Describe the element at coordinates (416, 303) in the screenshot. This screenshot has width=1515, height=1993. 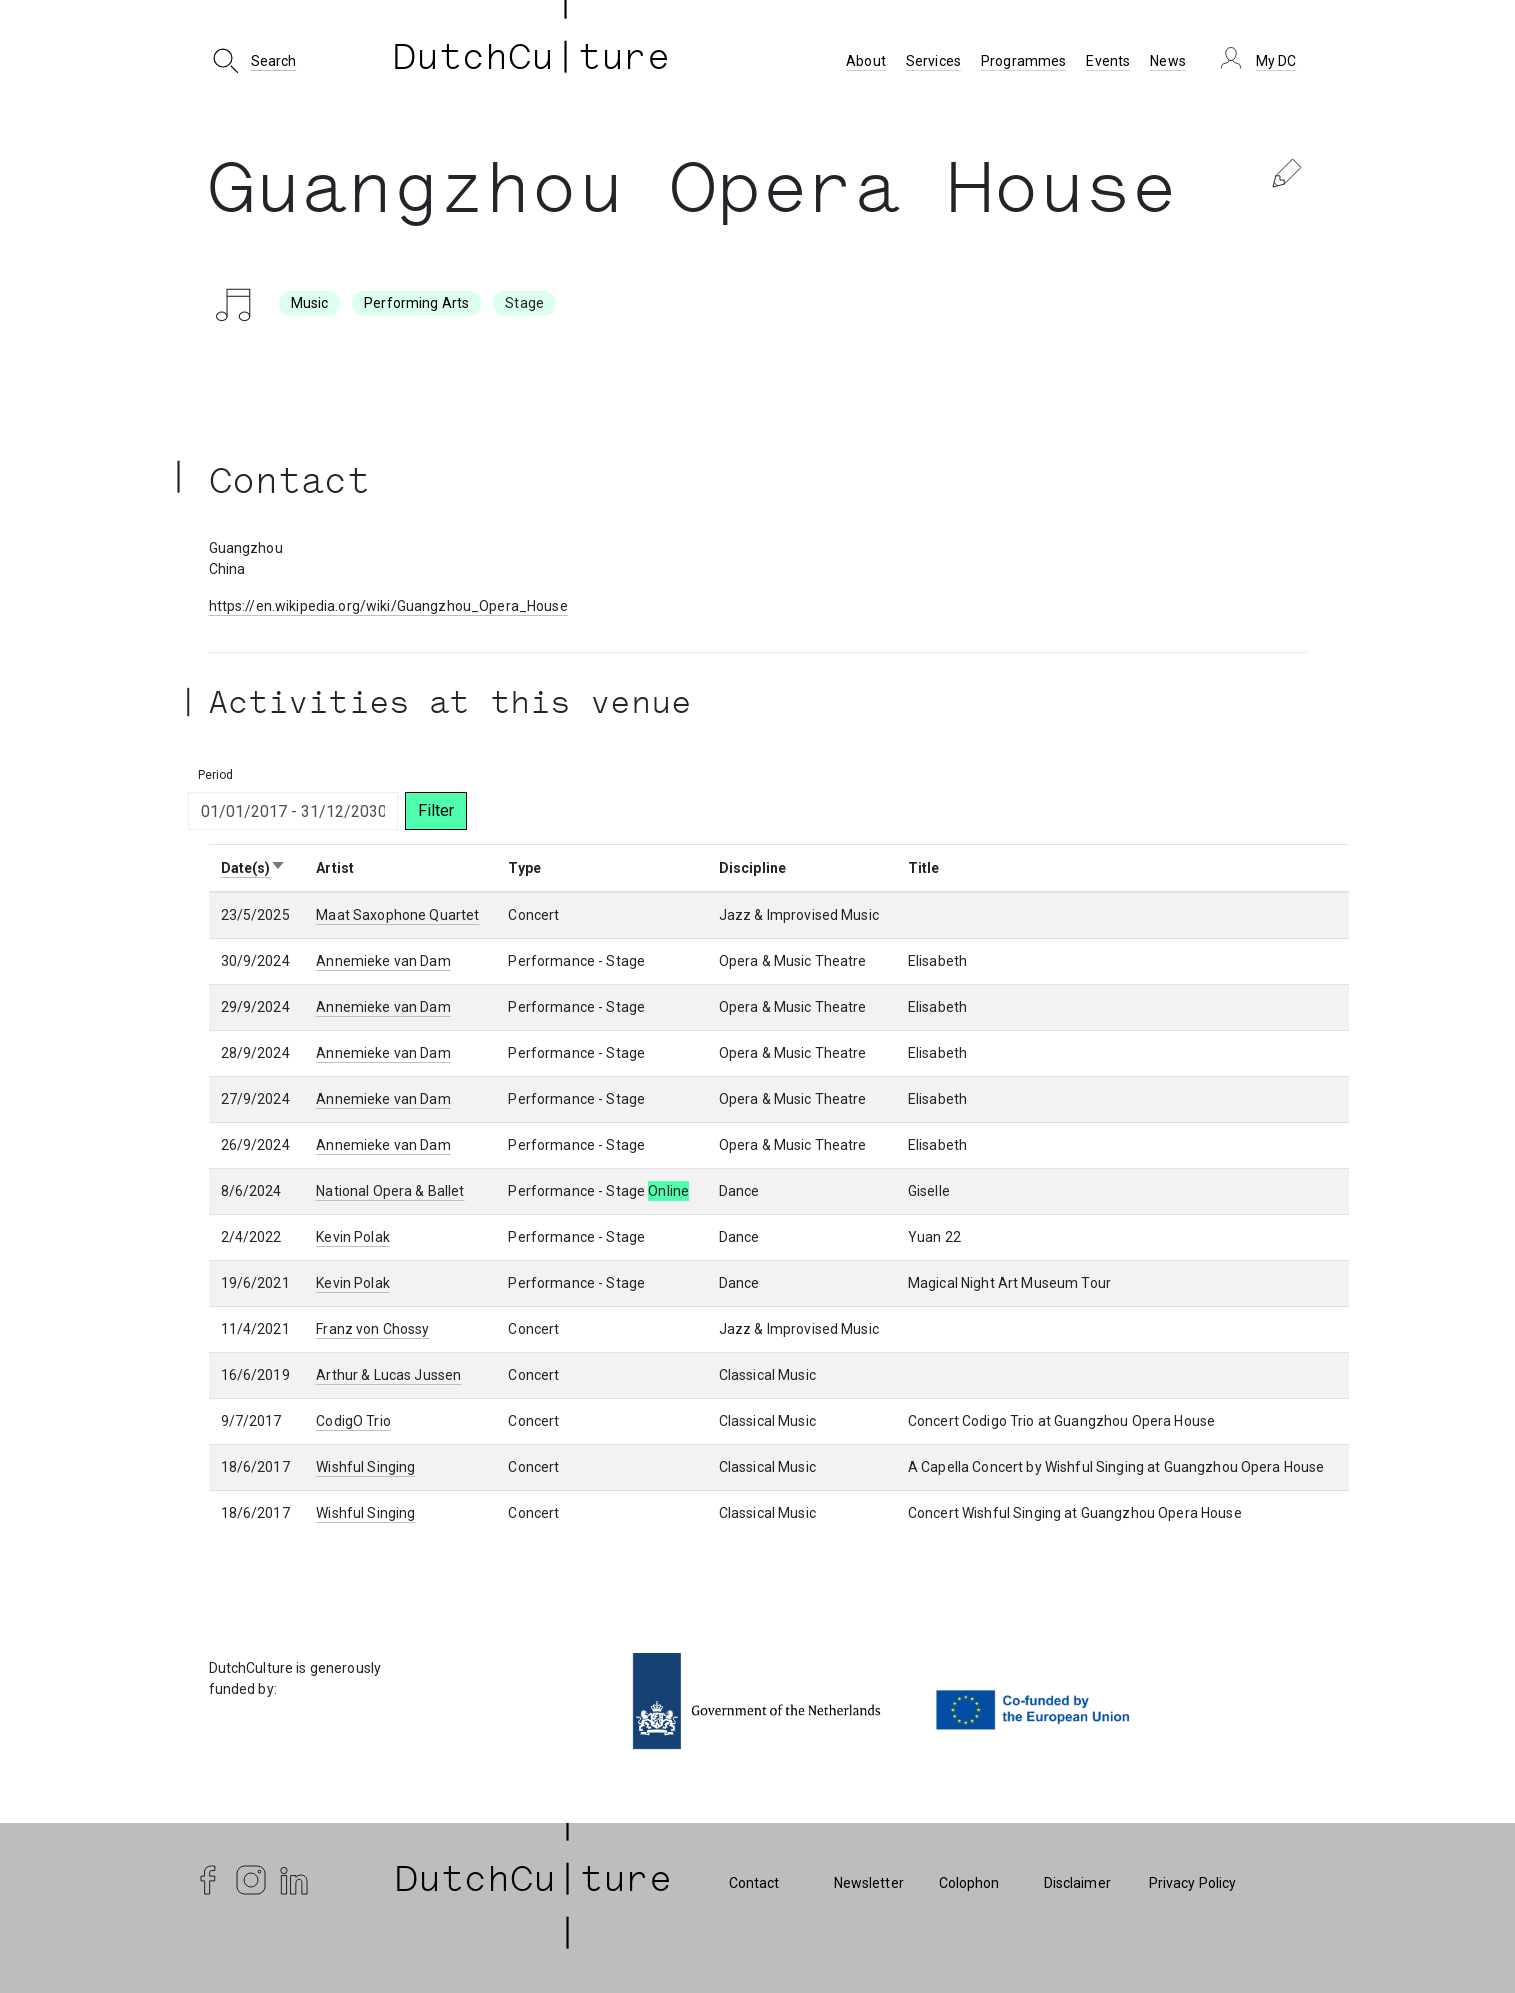
I see `Performing Arts` at that location.